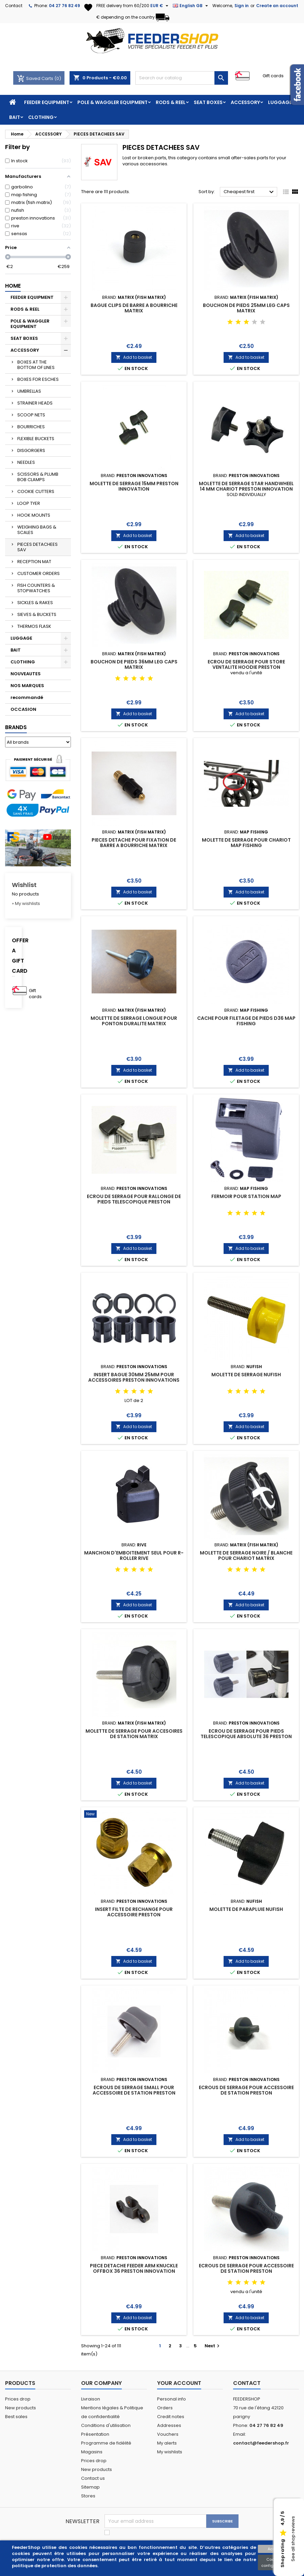 The width and height of the screenshot is (304, 2576). Describe the element at coordinates (246, 2090) in the screenshot. I see `ECROUS DE SERRAGE POUR ACCESSOIRE DE STATION PRESTON` at that location.